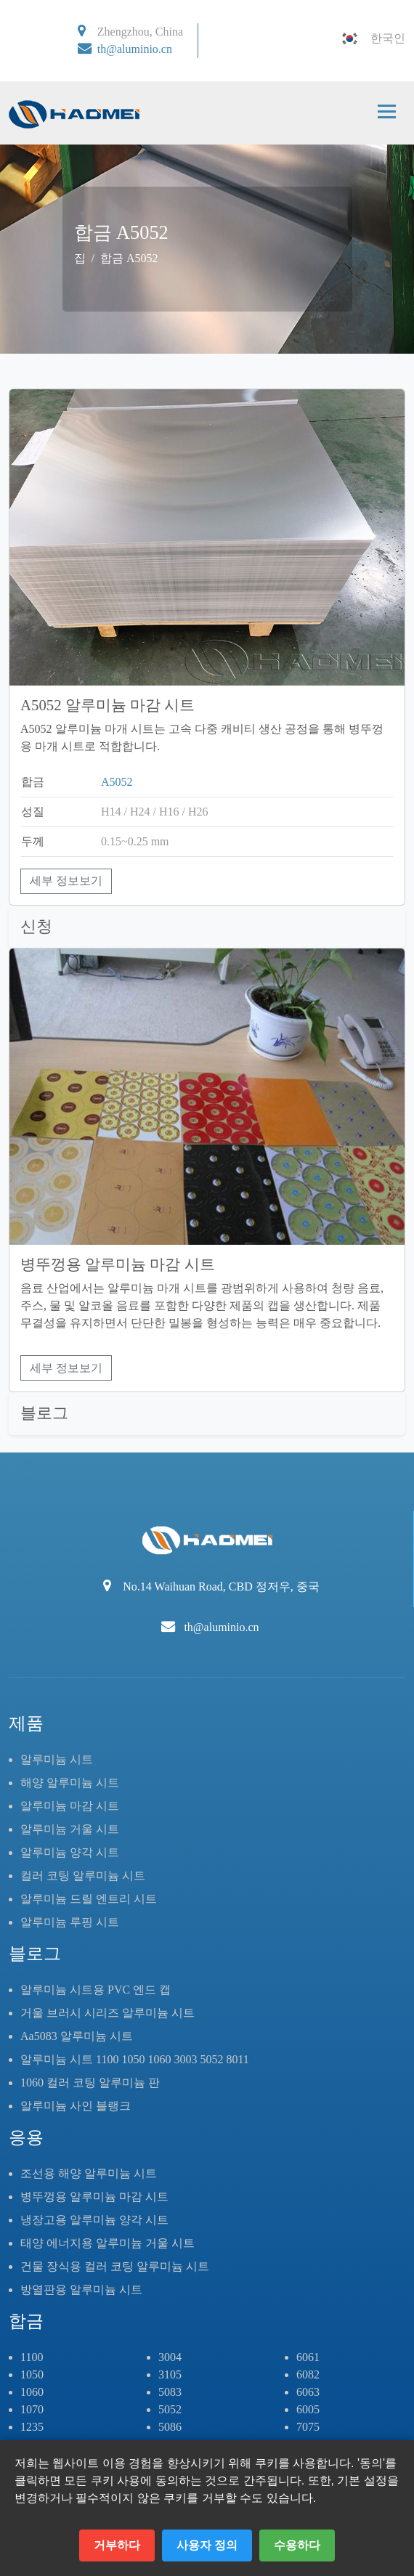 The width and height of the screenshot is (414, 2576). Describe the element at coordinates (56, 1759) in the screenshot. I see `알루미늄 시트` at that location.